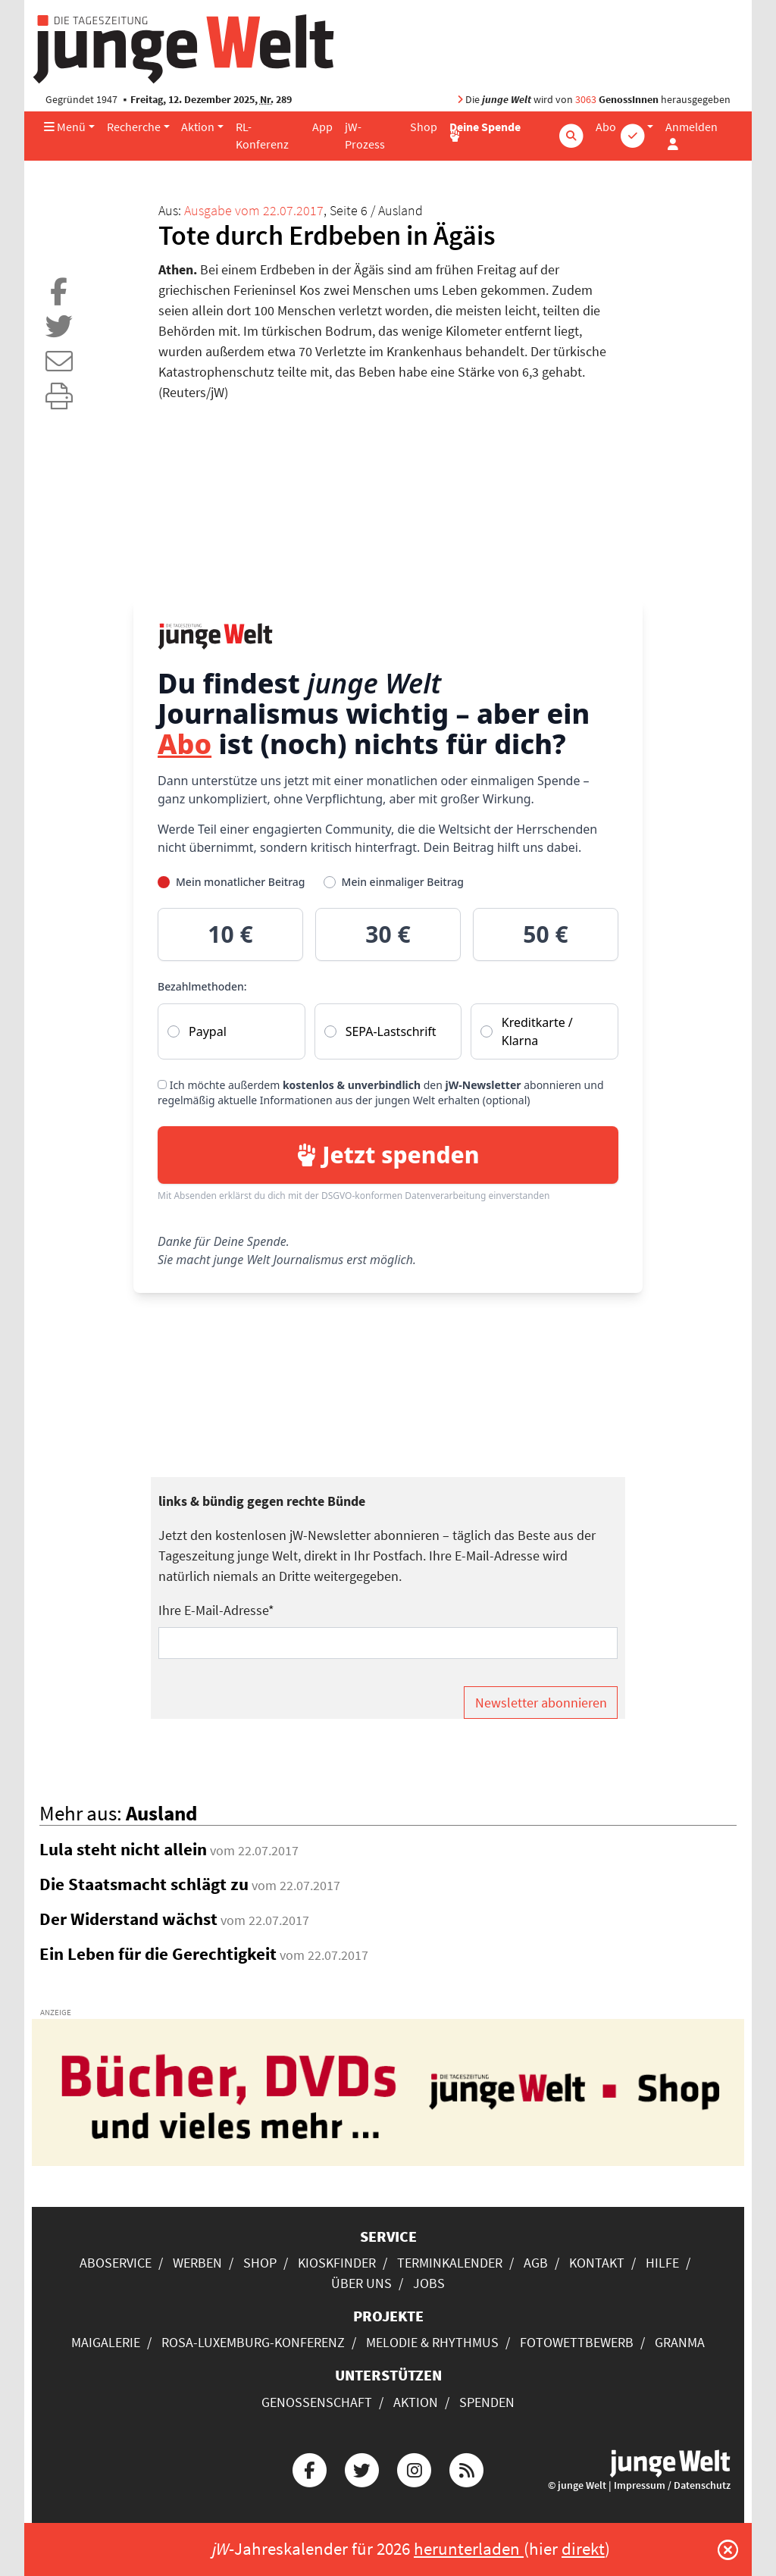  What do you see at coordinates (596, 2262) in the screenshot?
I see `Kontakt` at bounding box center [596, 2262].